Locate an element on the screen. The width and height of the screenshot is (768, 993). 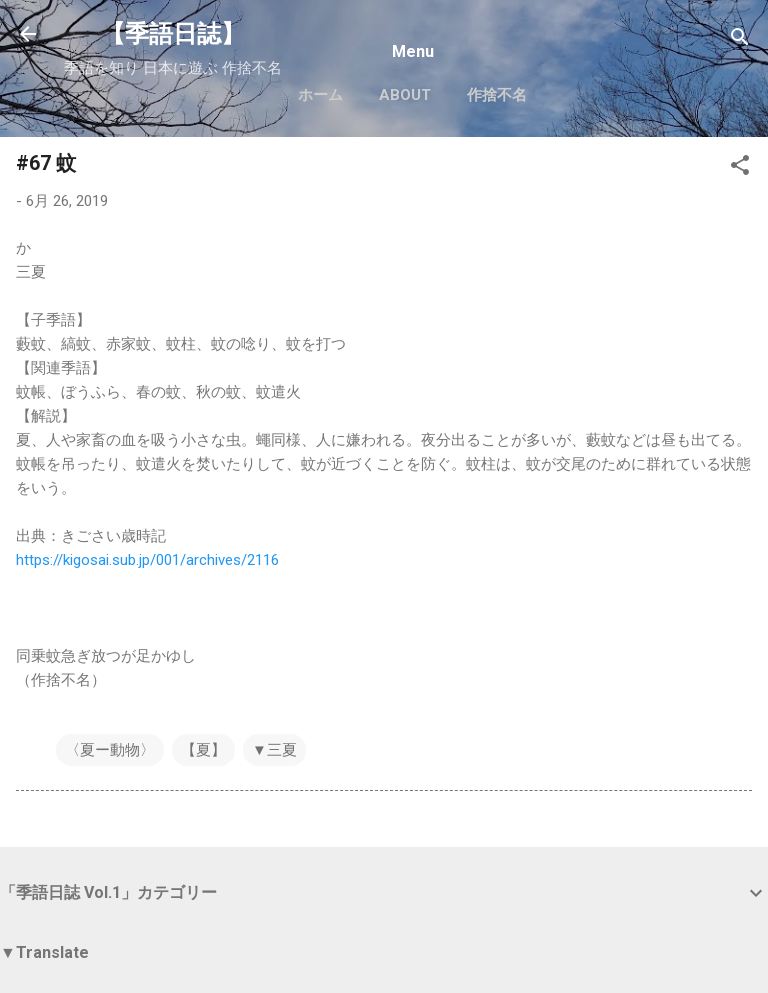
ホーム is located at coordinates (320, 95).